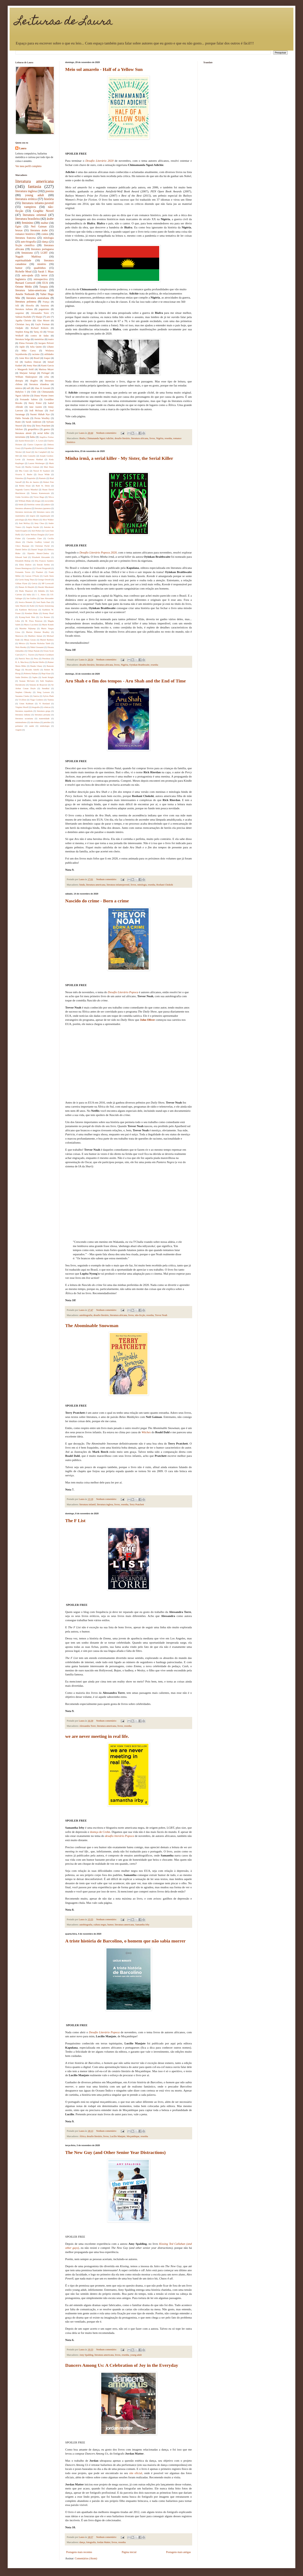  Describe the element at coordinates (161, 1315) in the screenshot. I see `Trevor Noah` at that location.